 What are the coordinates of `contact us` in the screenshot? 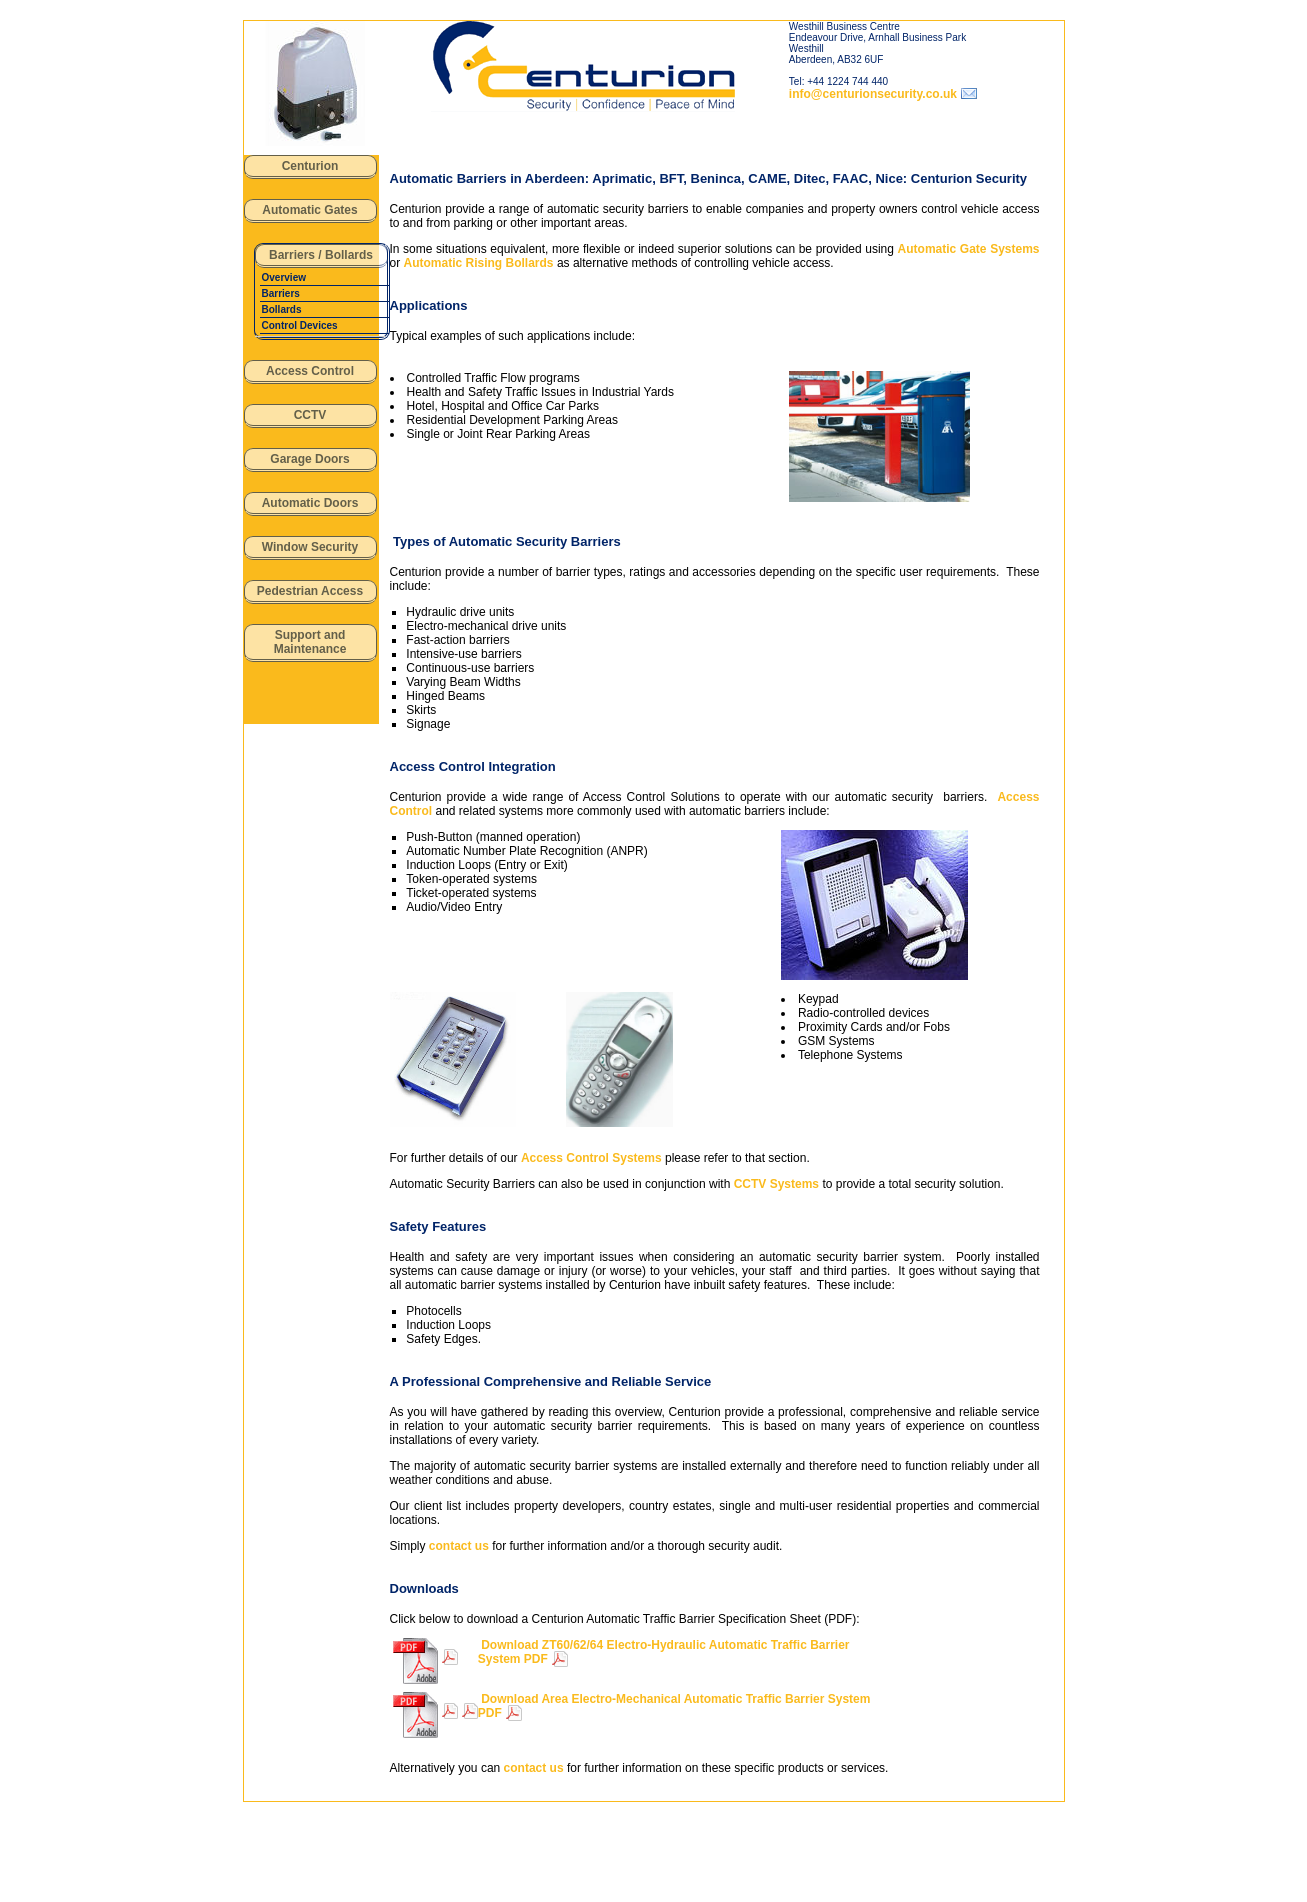 It's located at (459, 1546).